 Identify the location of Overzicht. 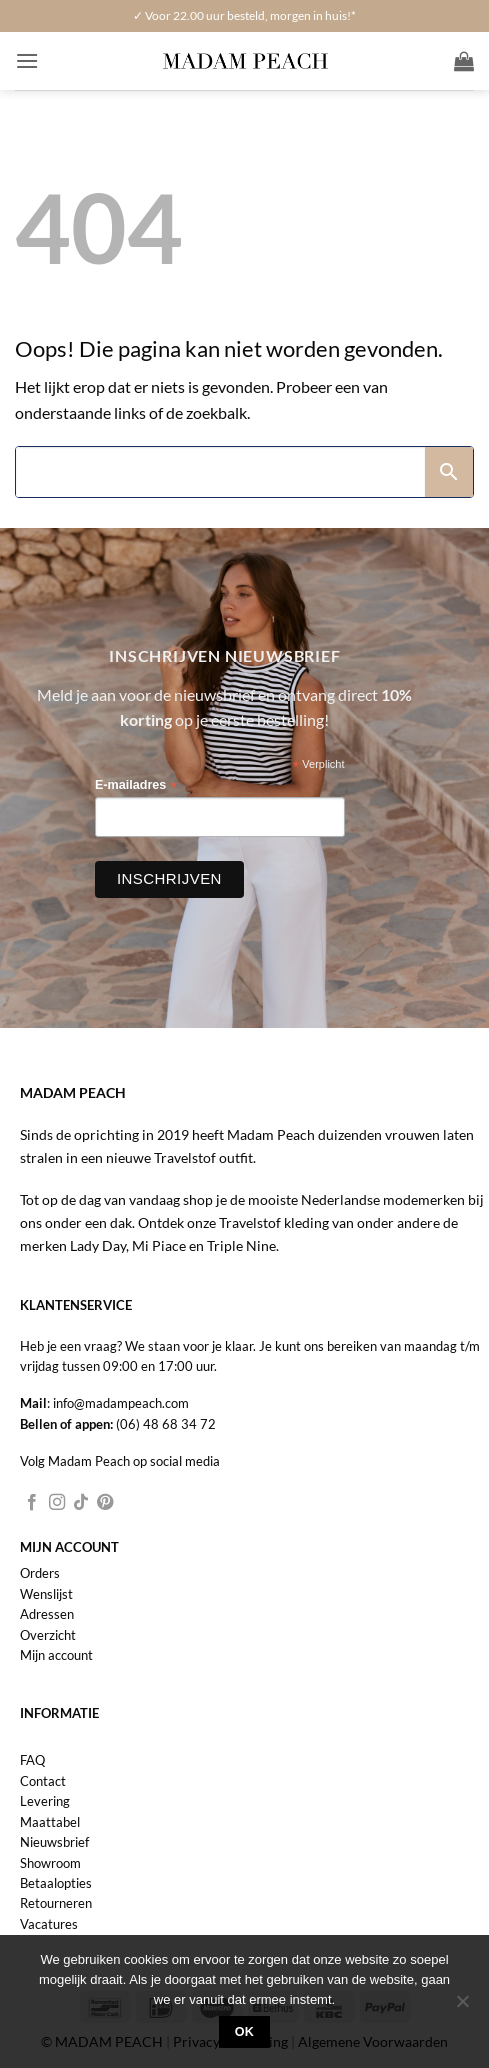
(48, 1635).